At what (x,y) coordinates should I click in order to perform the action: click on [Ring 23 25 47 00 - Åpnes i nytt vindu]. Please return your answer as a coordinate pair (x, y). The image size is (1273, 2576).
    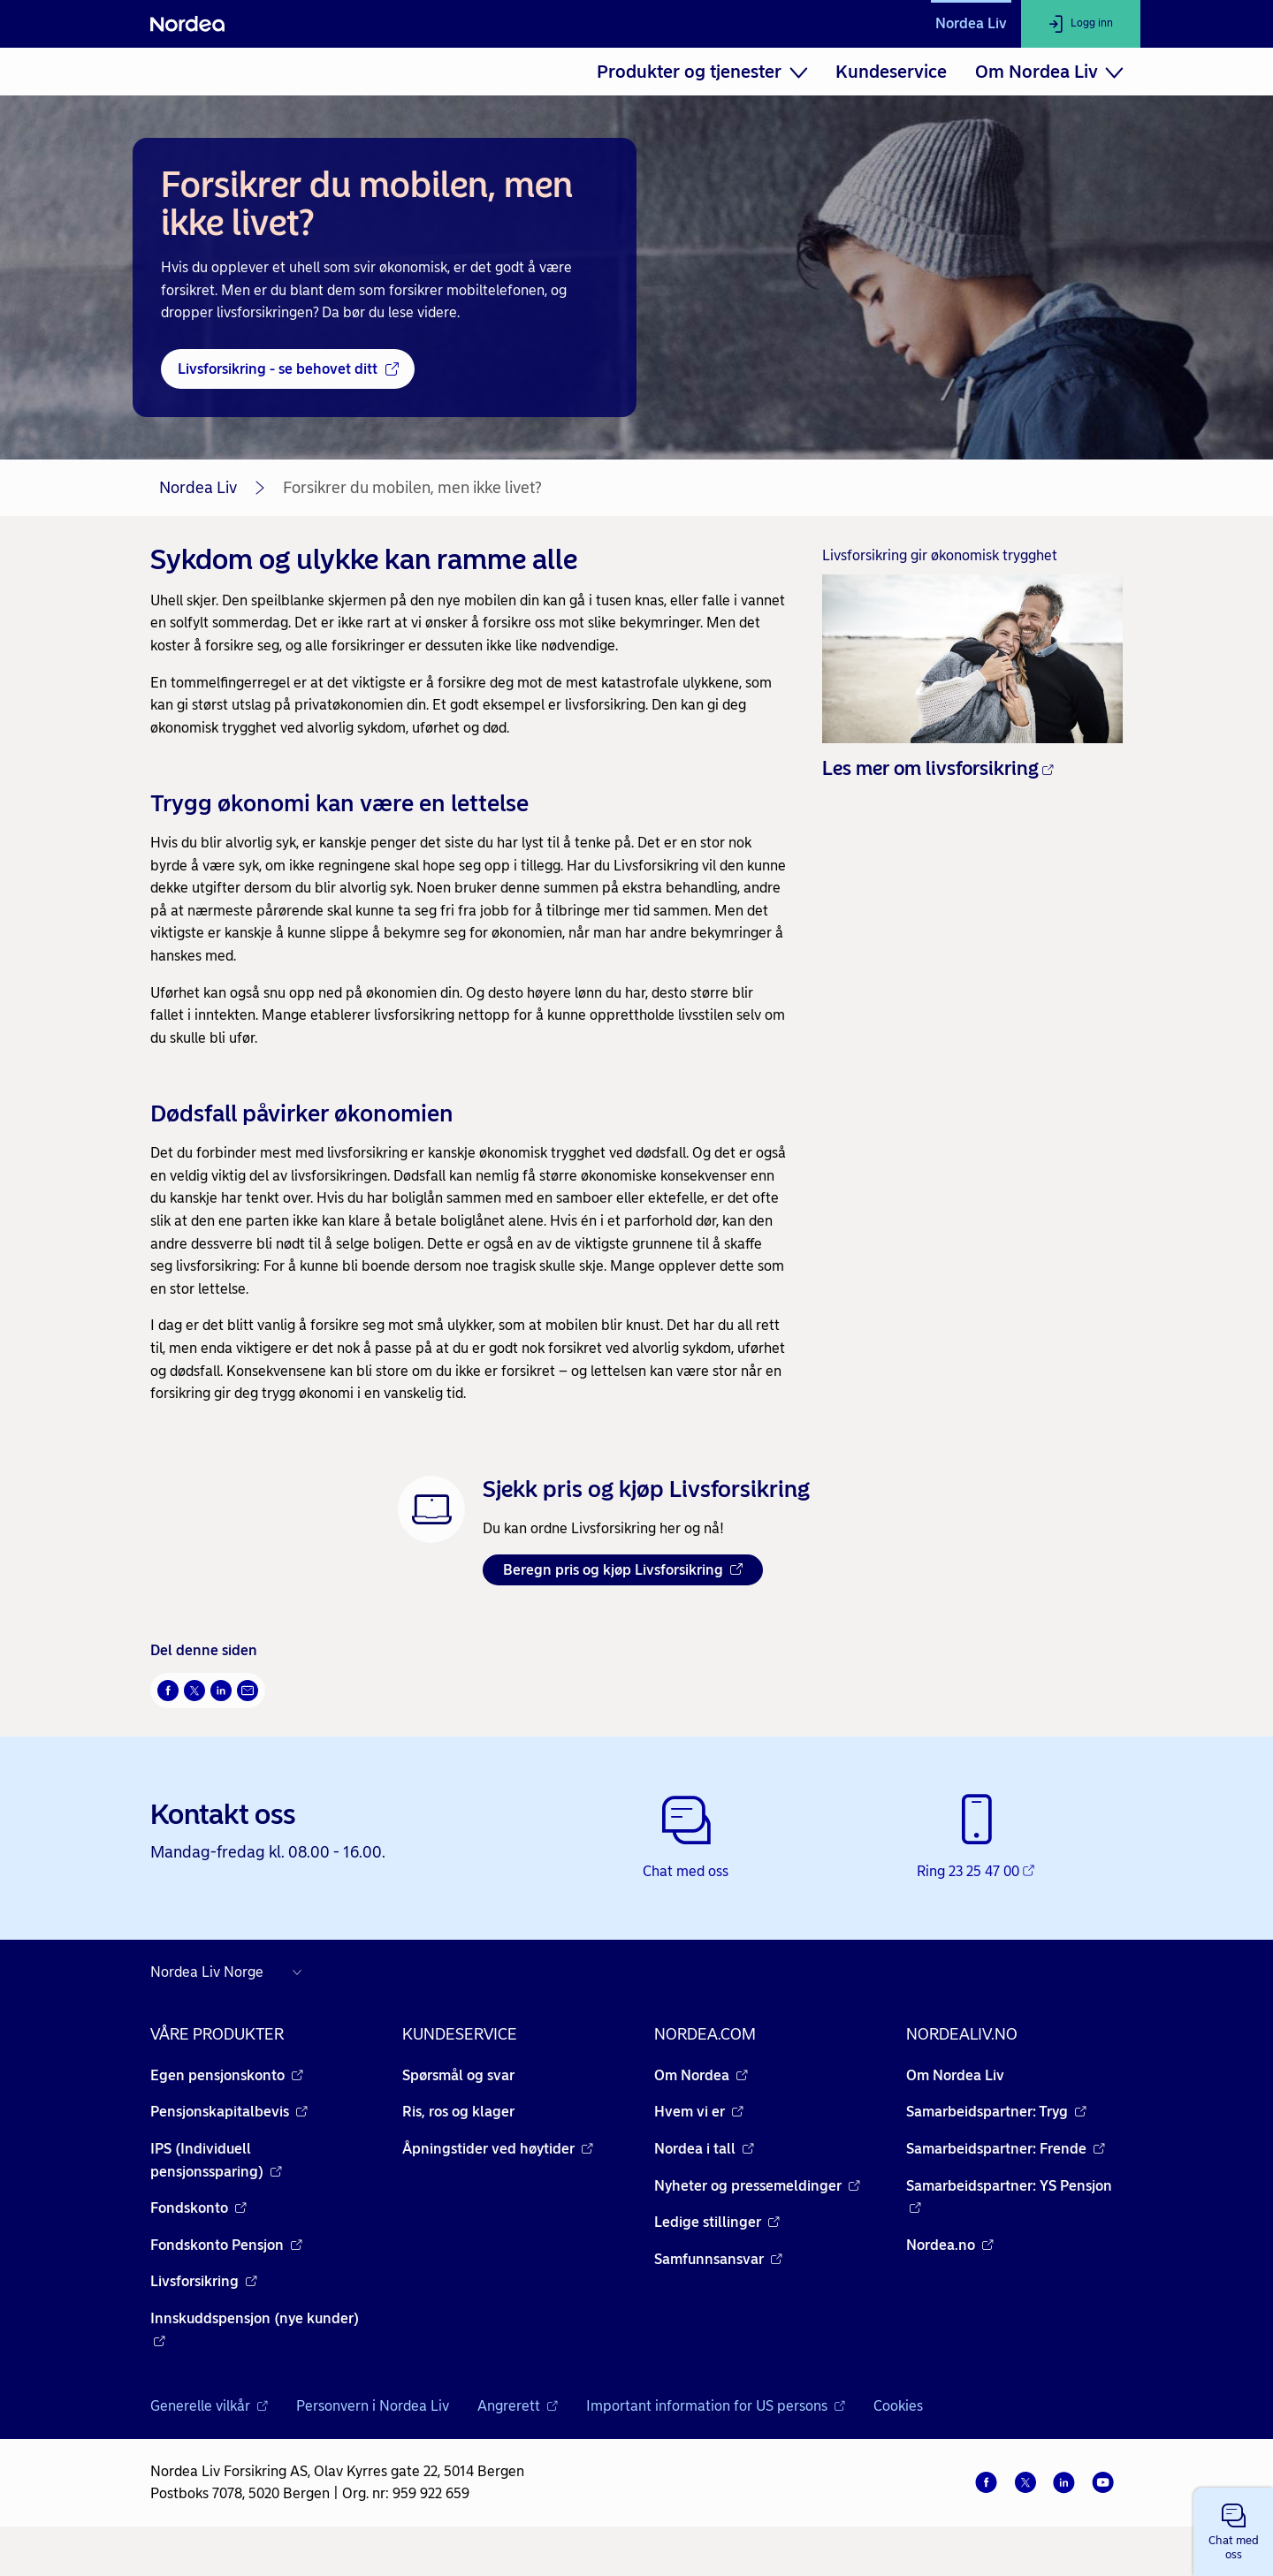
    Looking at the image, I should click on (977, 1838).